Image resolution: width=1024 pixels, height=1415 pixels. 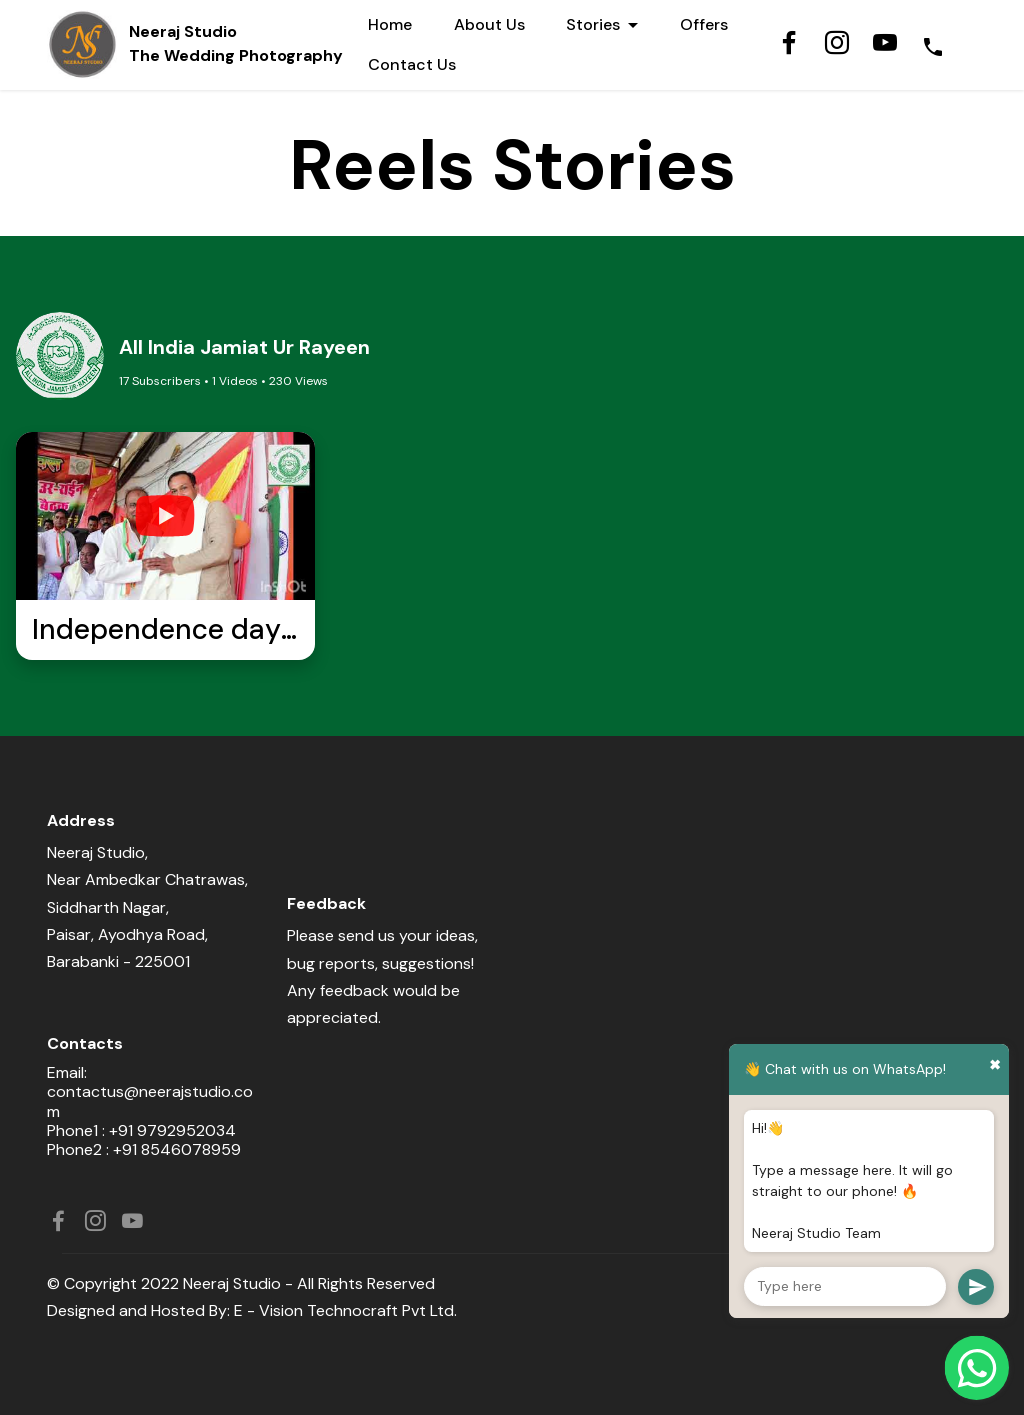 I want to click on Neeraj StudioThe Wedding Photography, so click(x=238, y=43).